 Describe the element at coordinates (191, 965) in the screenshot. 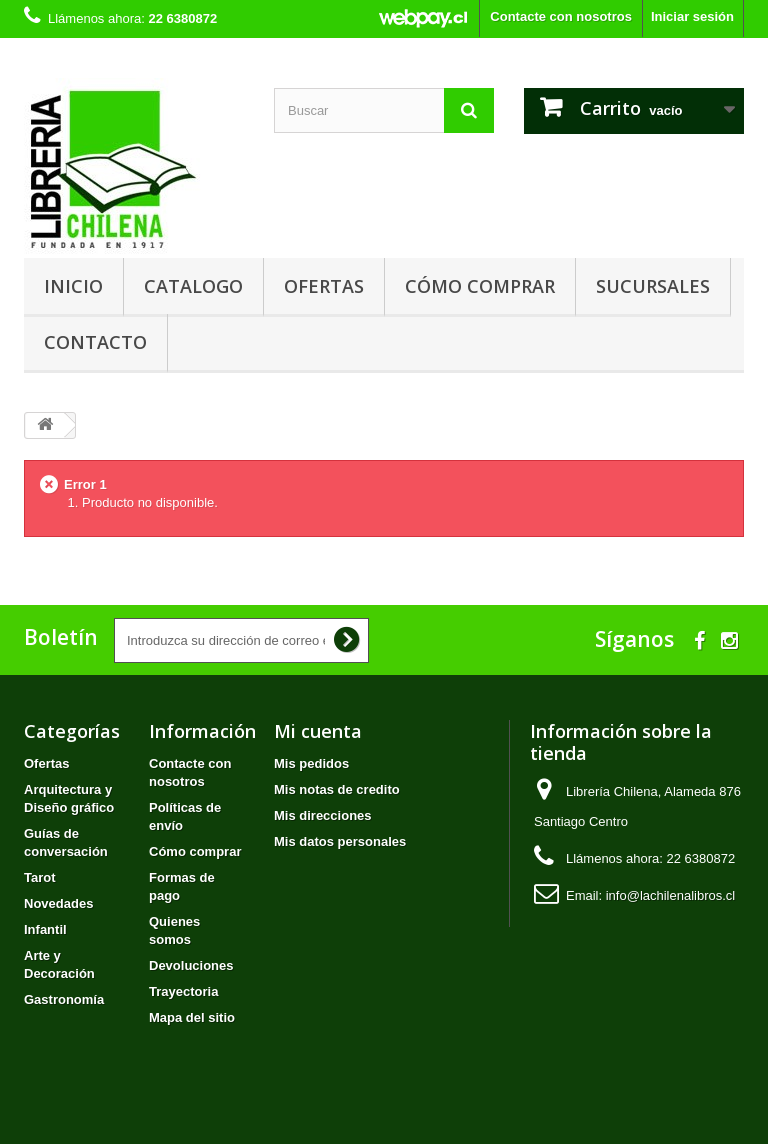

I see `Devoluciones` at that location.